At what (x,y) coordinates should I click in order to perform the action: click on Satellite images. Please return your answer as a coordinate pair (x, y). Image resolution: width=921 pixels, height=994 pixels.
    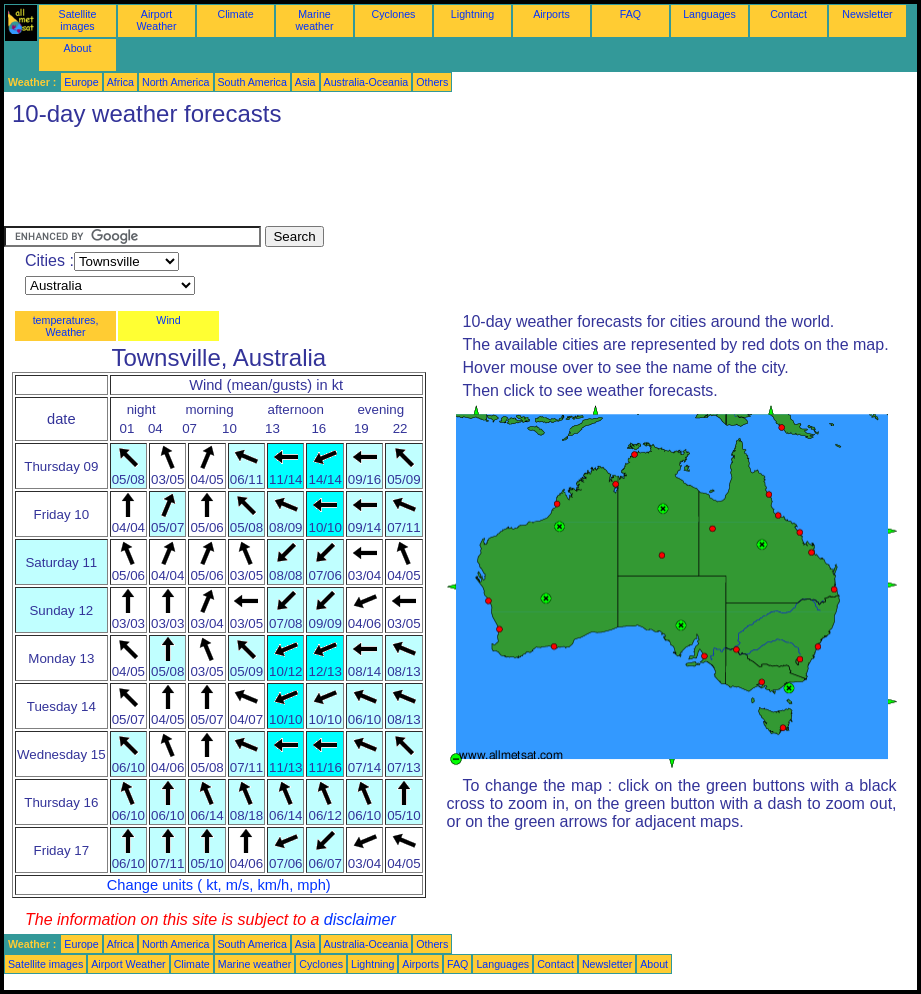
    Looking at the image, I should click on (78, 20).